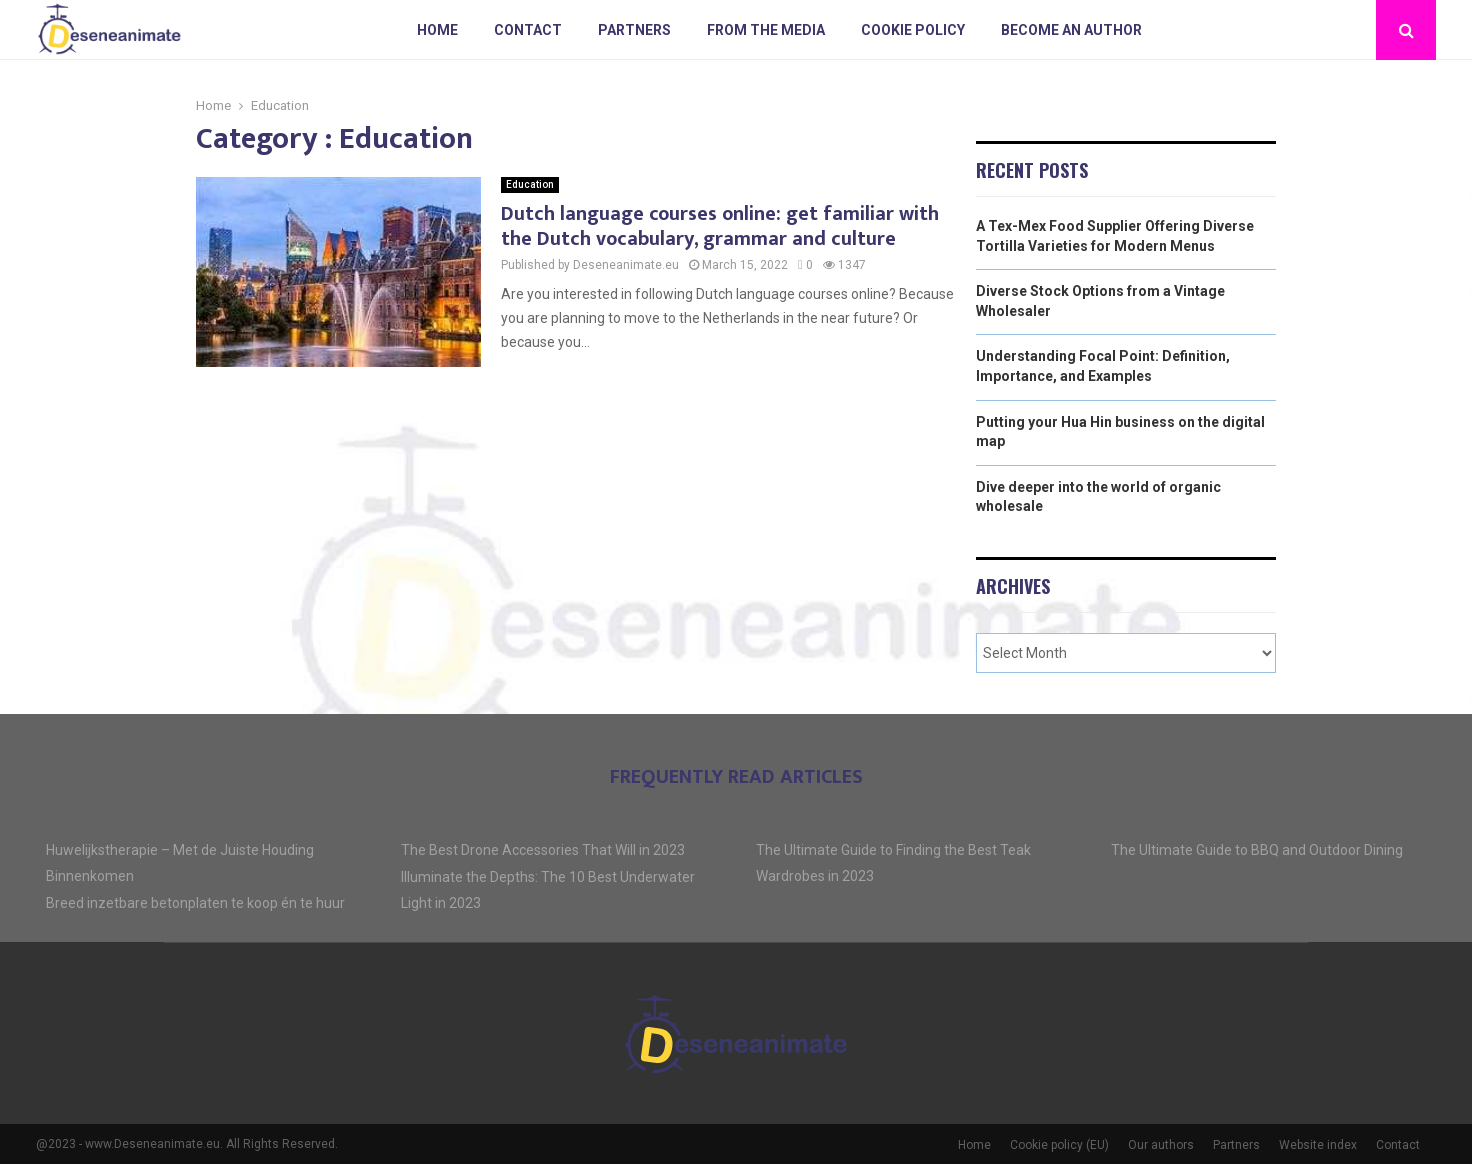  What do you see at coordinates (634, 30) in the screenshot?
I see `Partners` at bounding box center [634, 30].